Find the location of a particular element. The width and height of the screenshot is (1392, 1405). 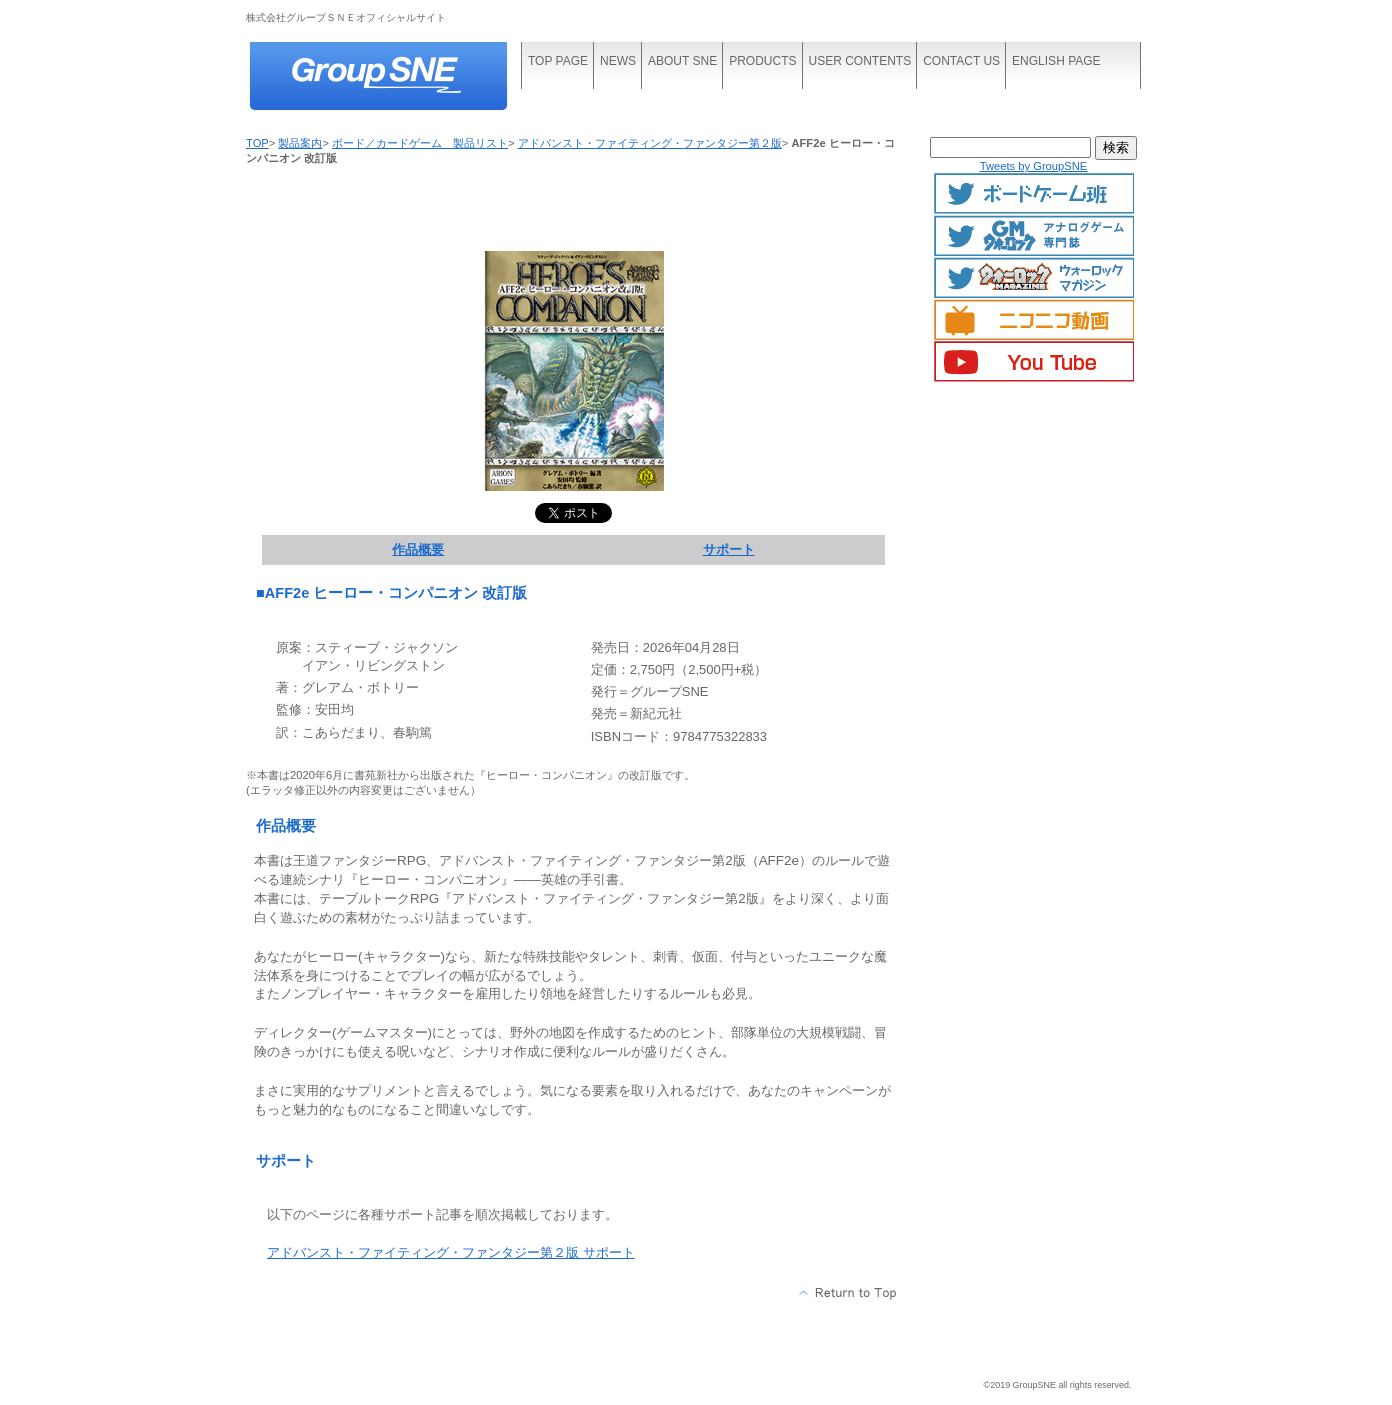

このページの先頭へ is located at coordinates (848, 1293).